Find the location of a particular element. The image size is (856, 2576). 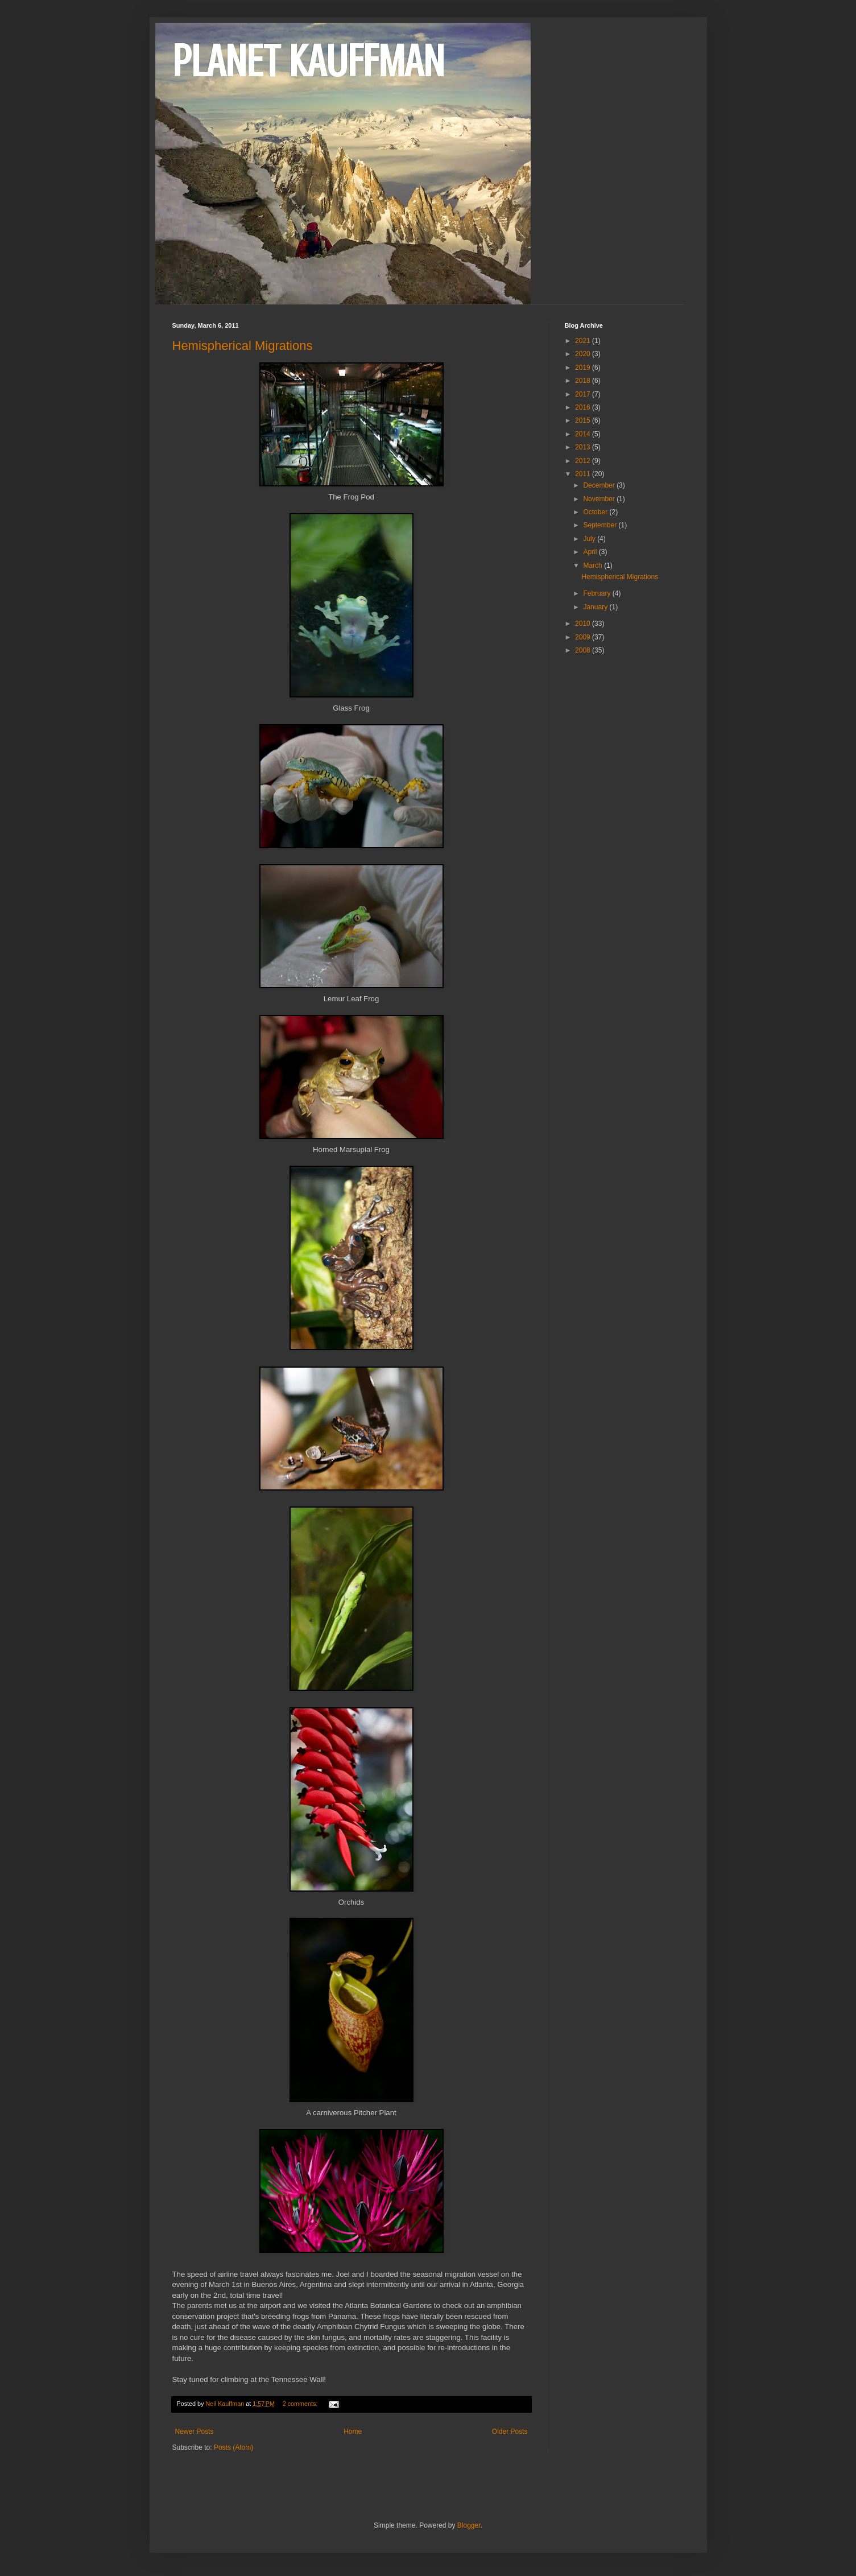

November is located at coordinates (600, 499).